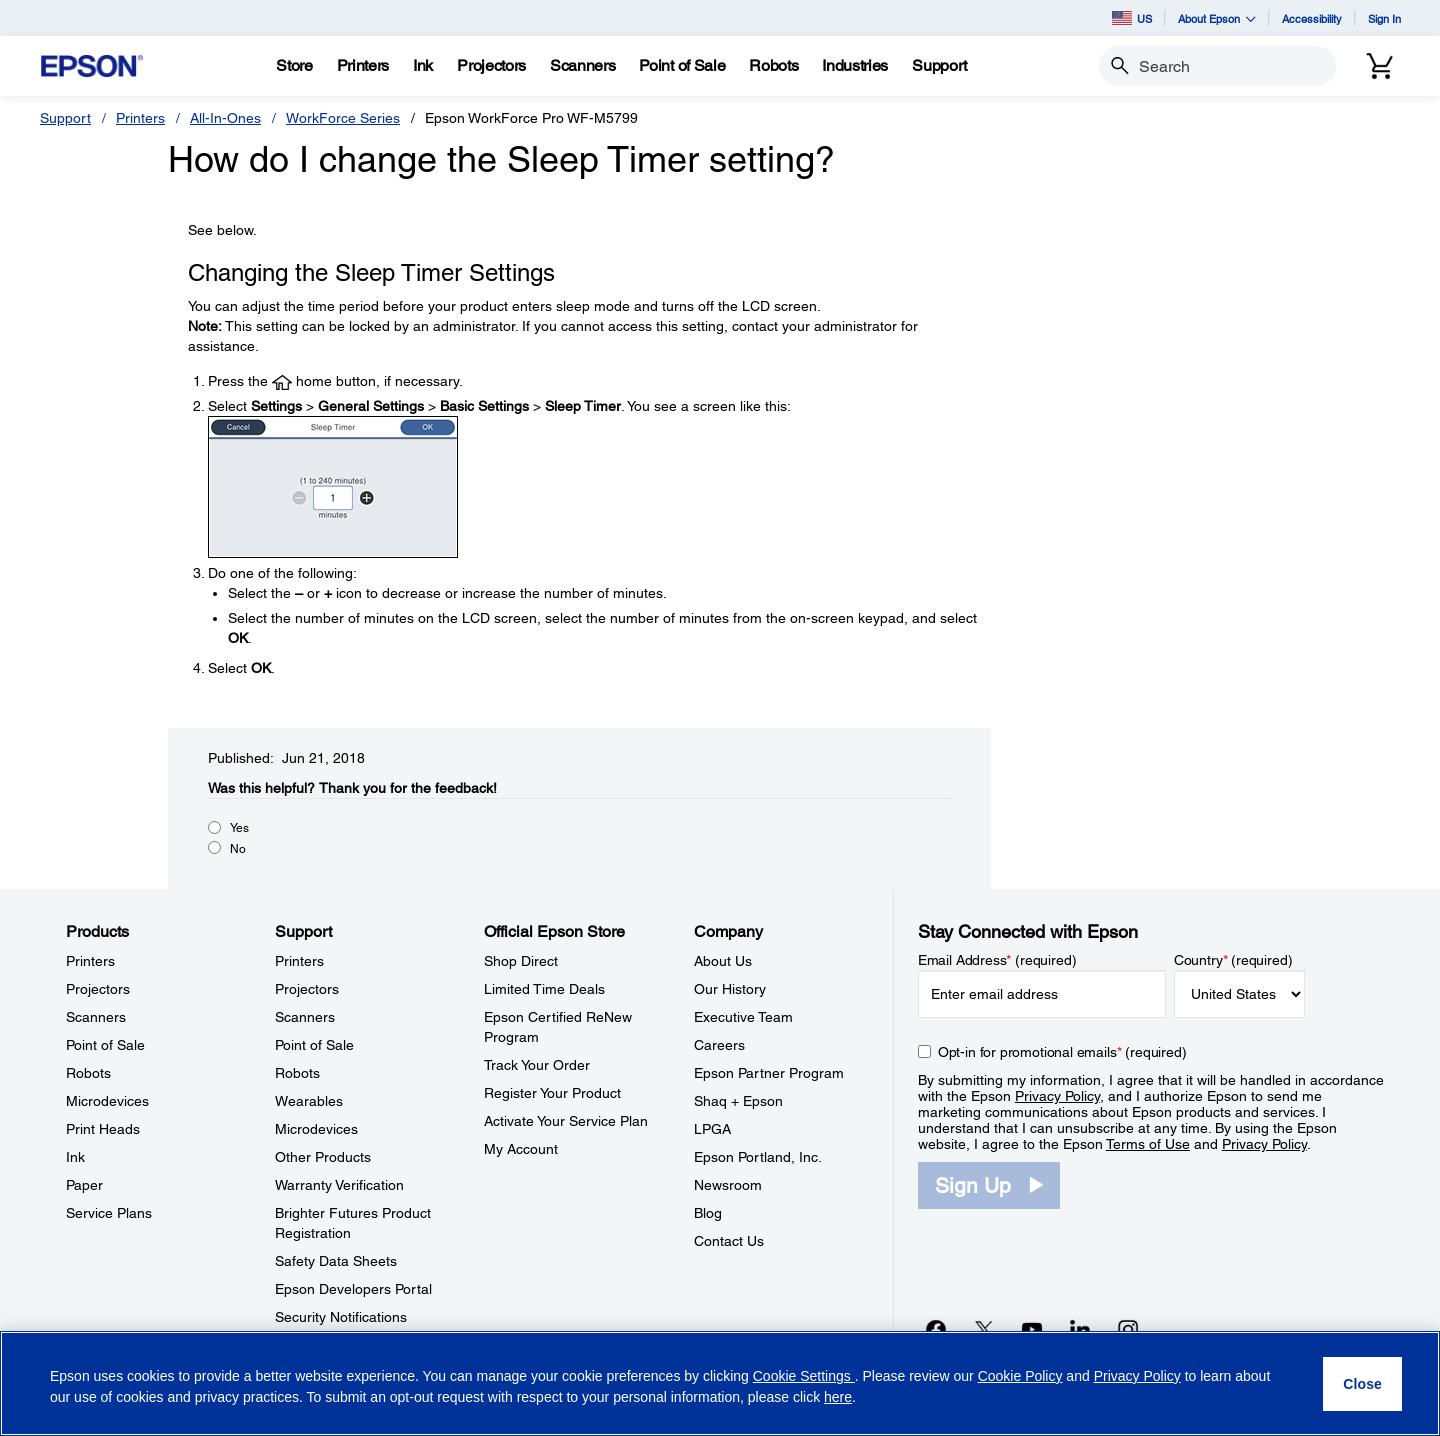 The image size is (1440, 1436). I want to click on Privacy Policy, so click(1057, 1096).